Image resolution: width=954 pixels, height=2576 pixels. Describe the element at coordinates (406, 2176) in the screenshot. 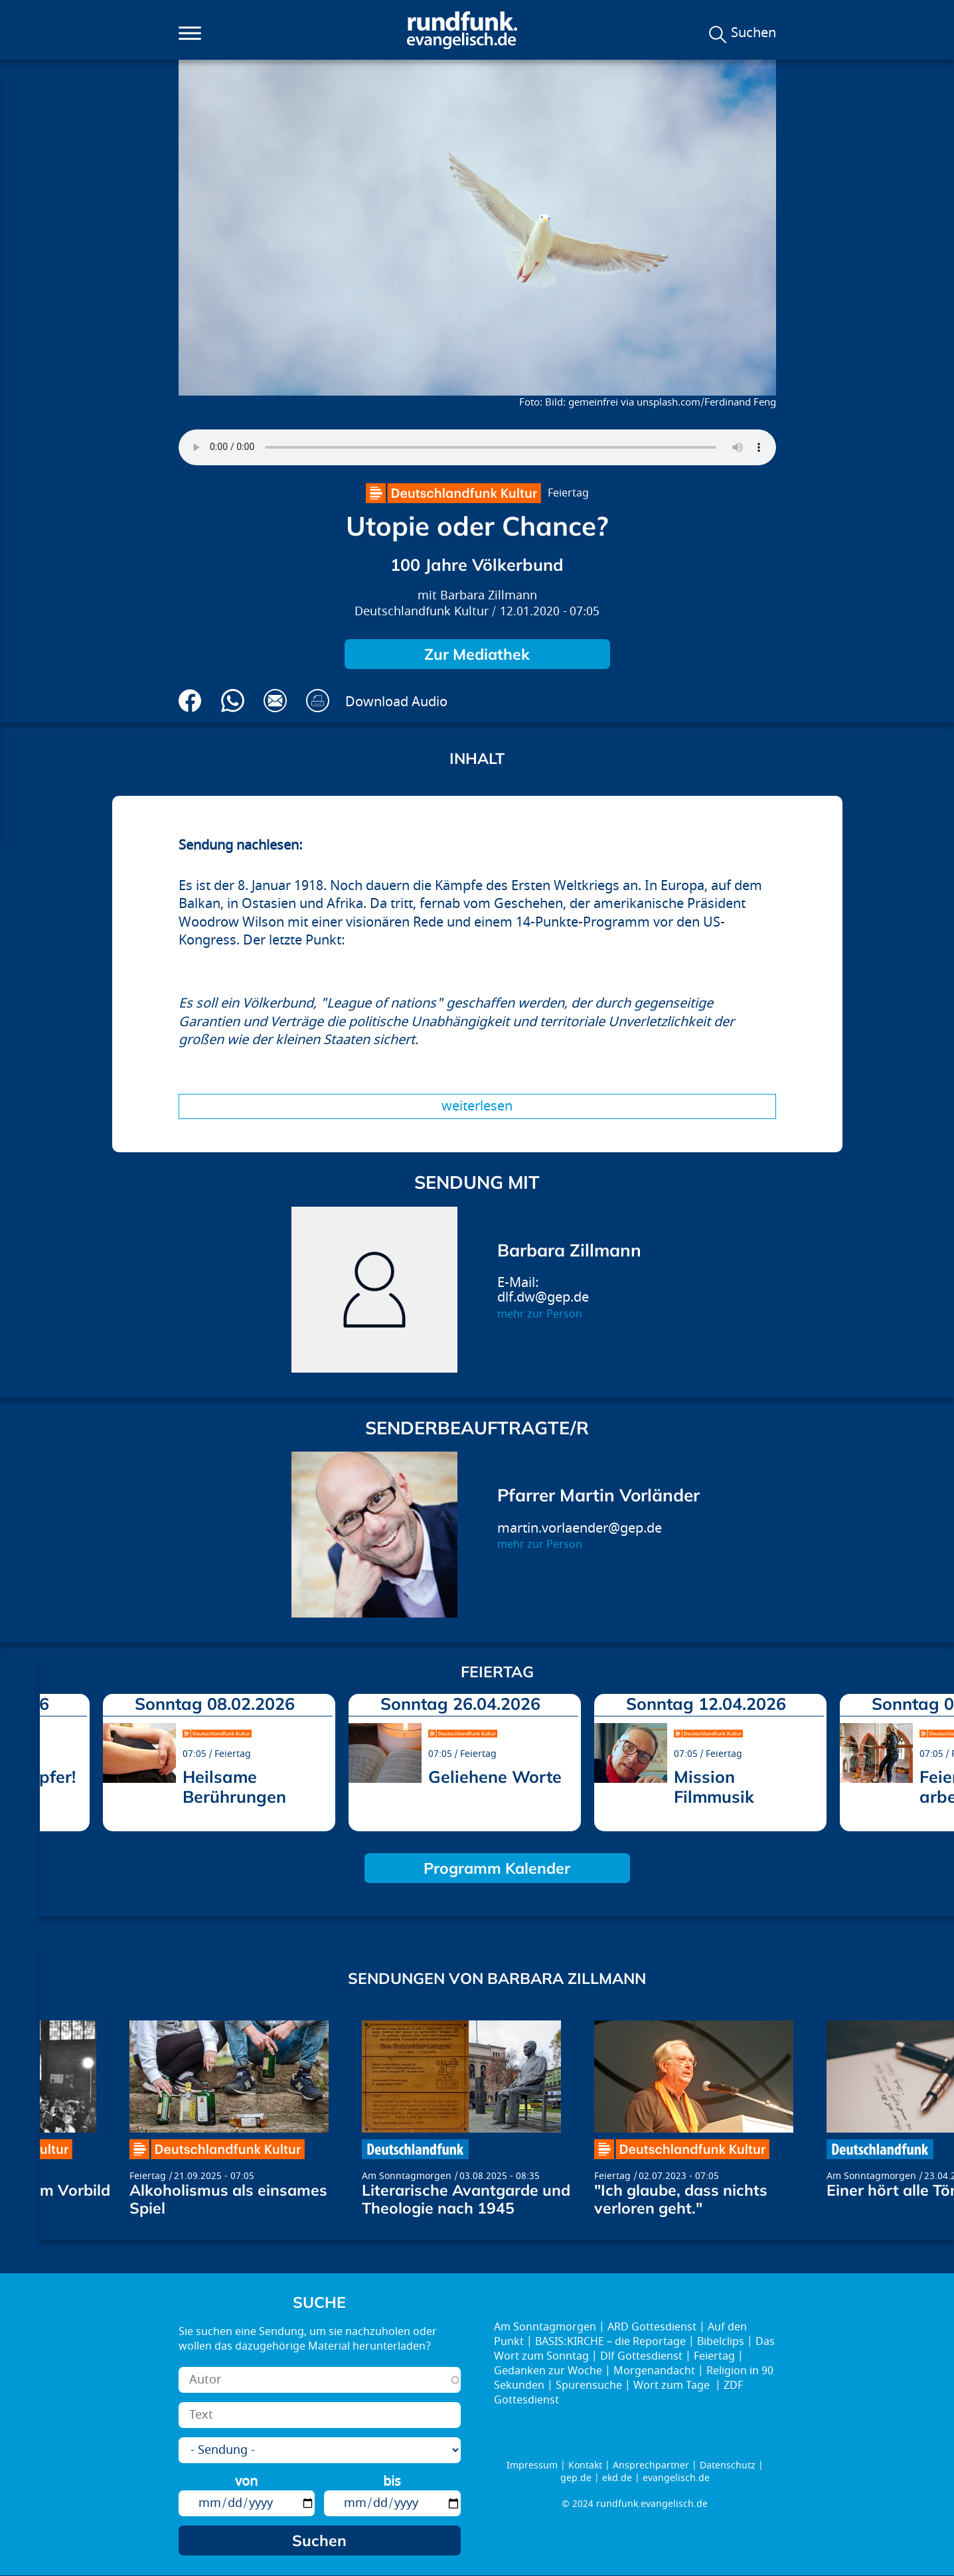

I see `Am Sonntagmorgen` at that location.